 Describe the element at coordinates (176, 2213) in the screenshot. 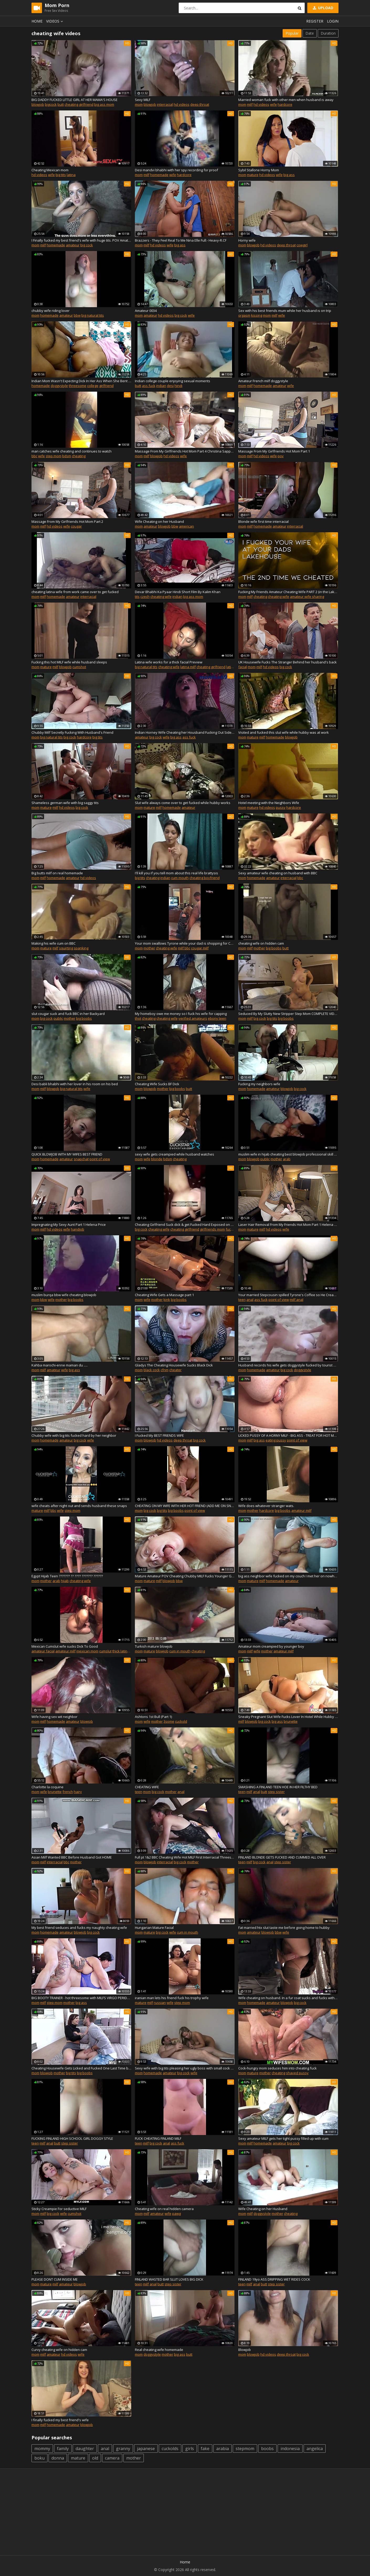

I see `pawg` at that location.